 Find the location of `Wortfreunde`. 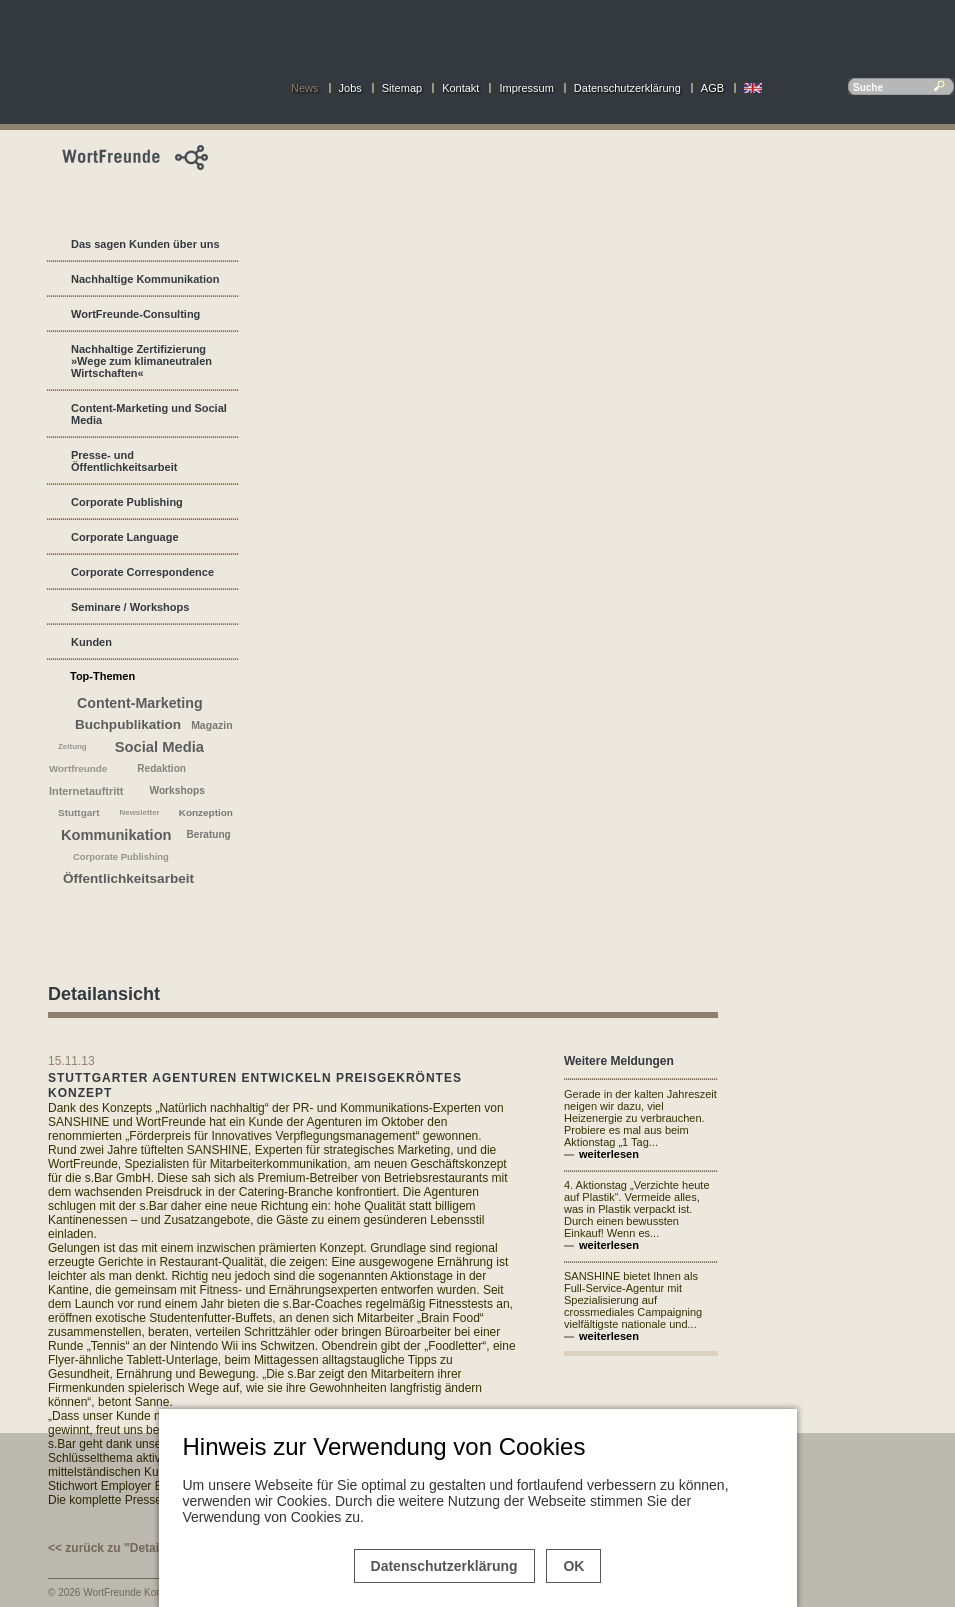

Wortfreunde is located at coordinates (78, 768).